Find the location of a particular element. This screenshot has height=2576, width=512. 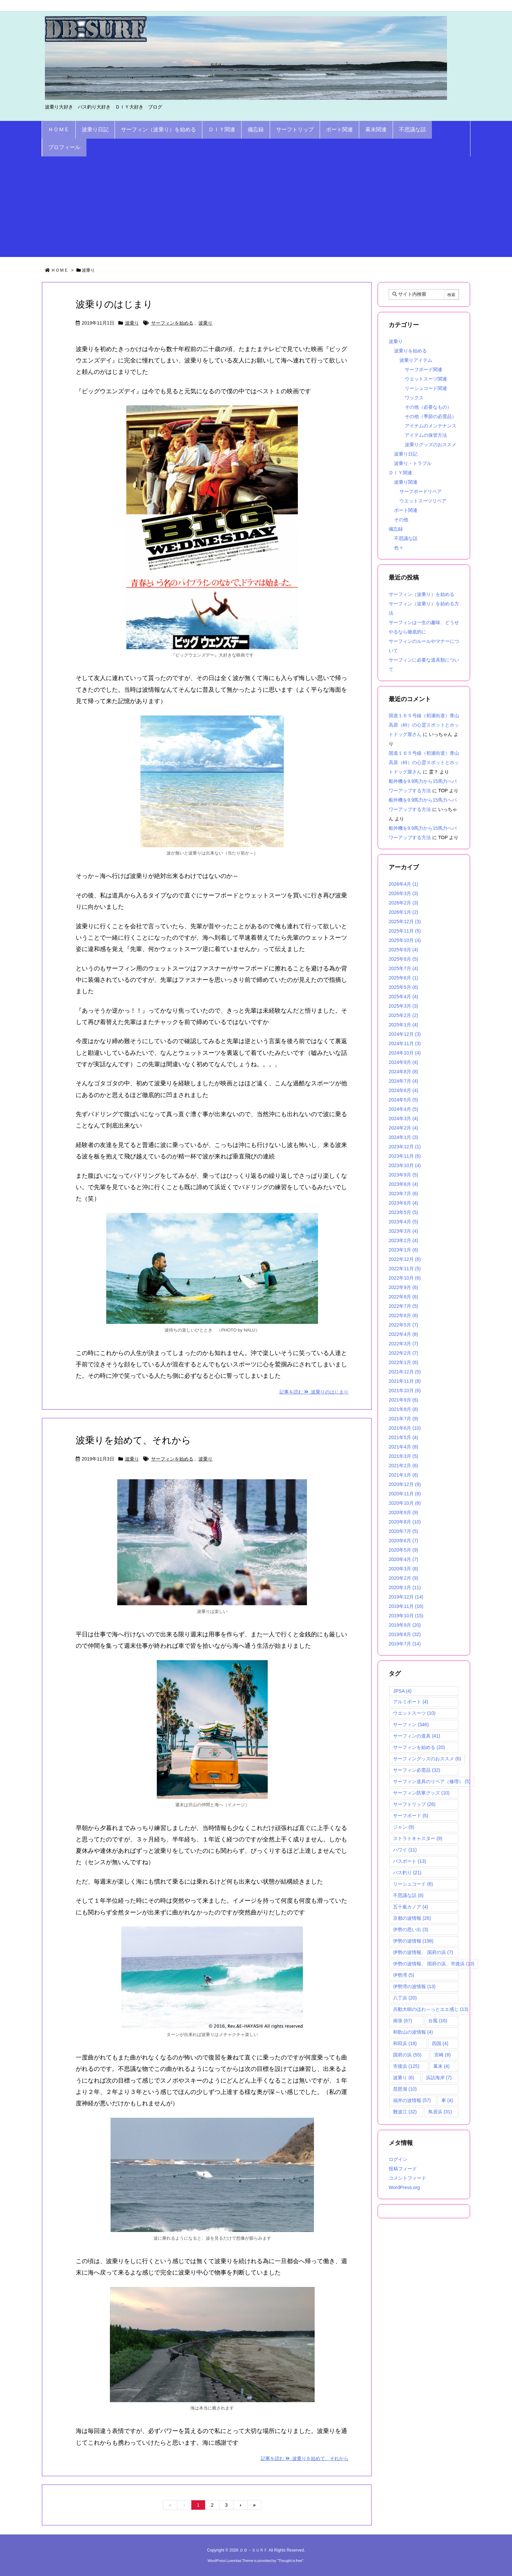

四国 [四国 (4個の項目)] is located at coordinates (440, 2043).